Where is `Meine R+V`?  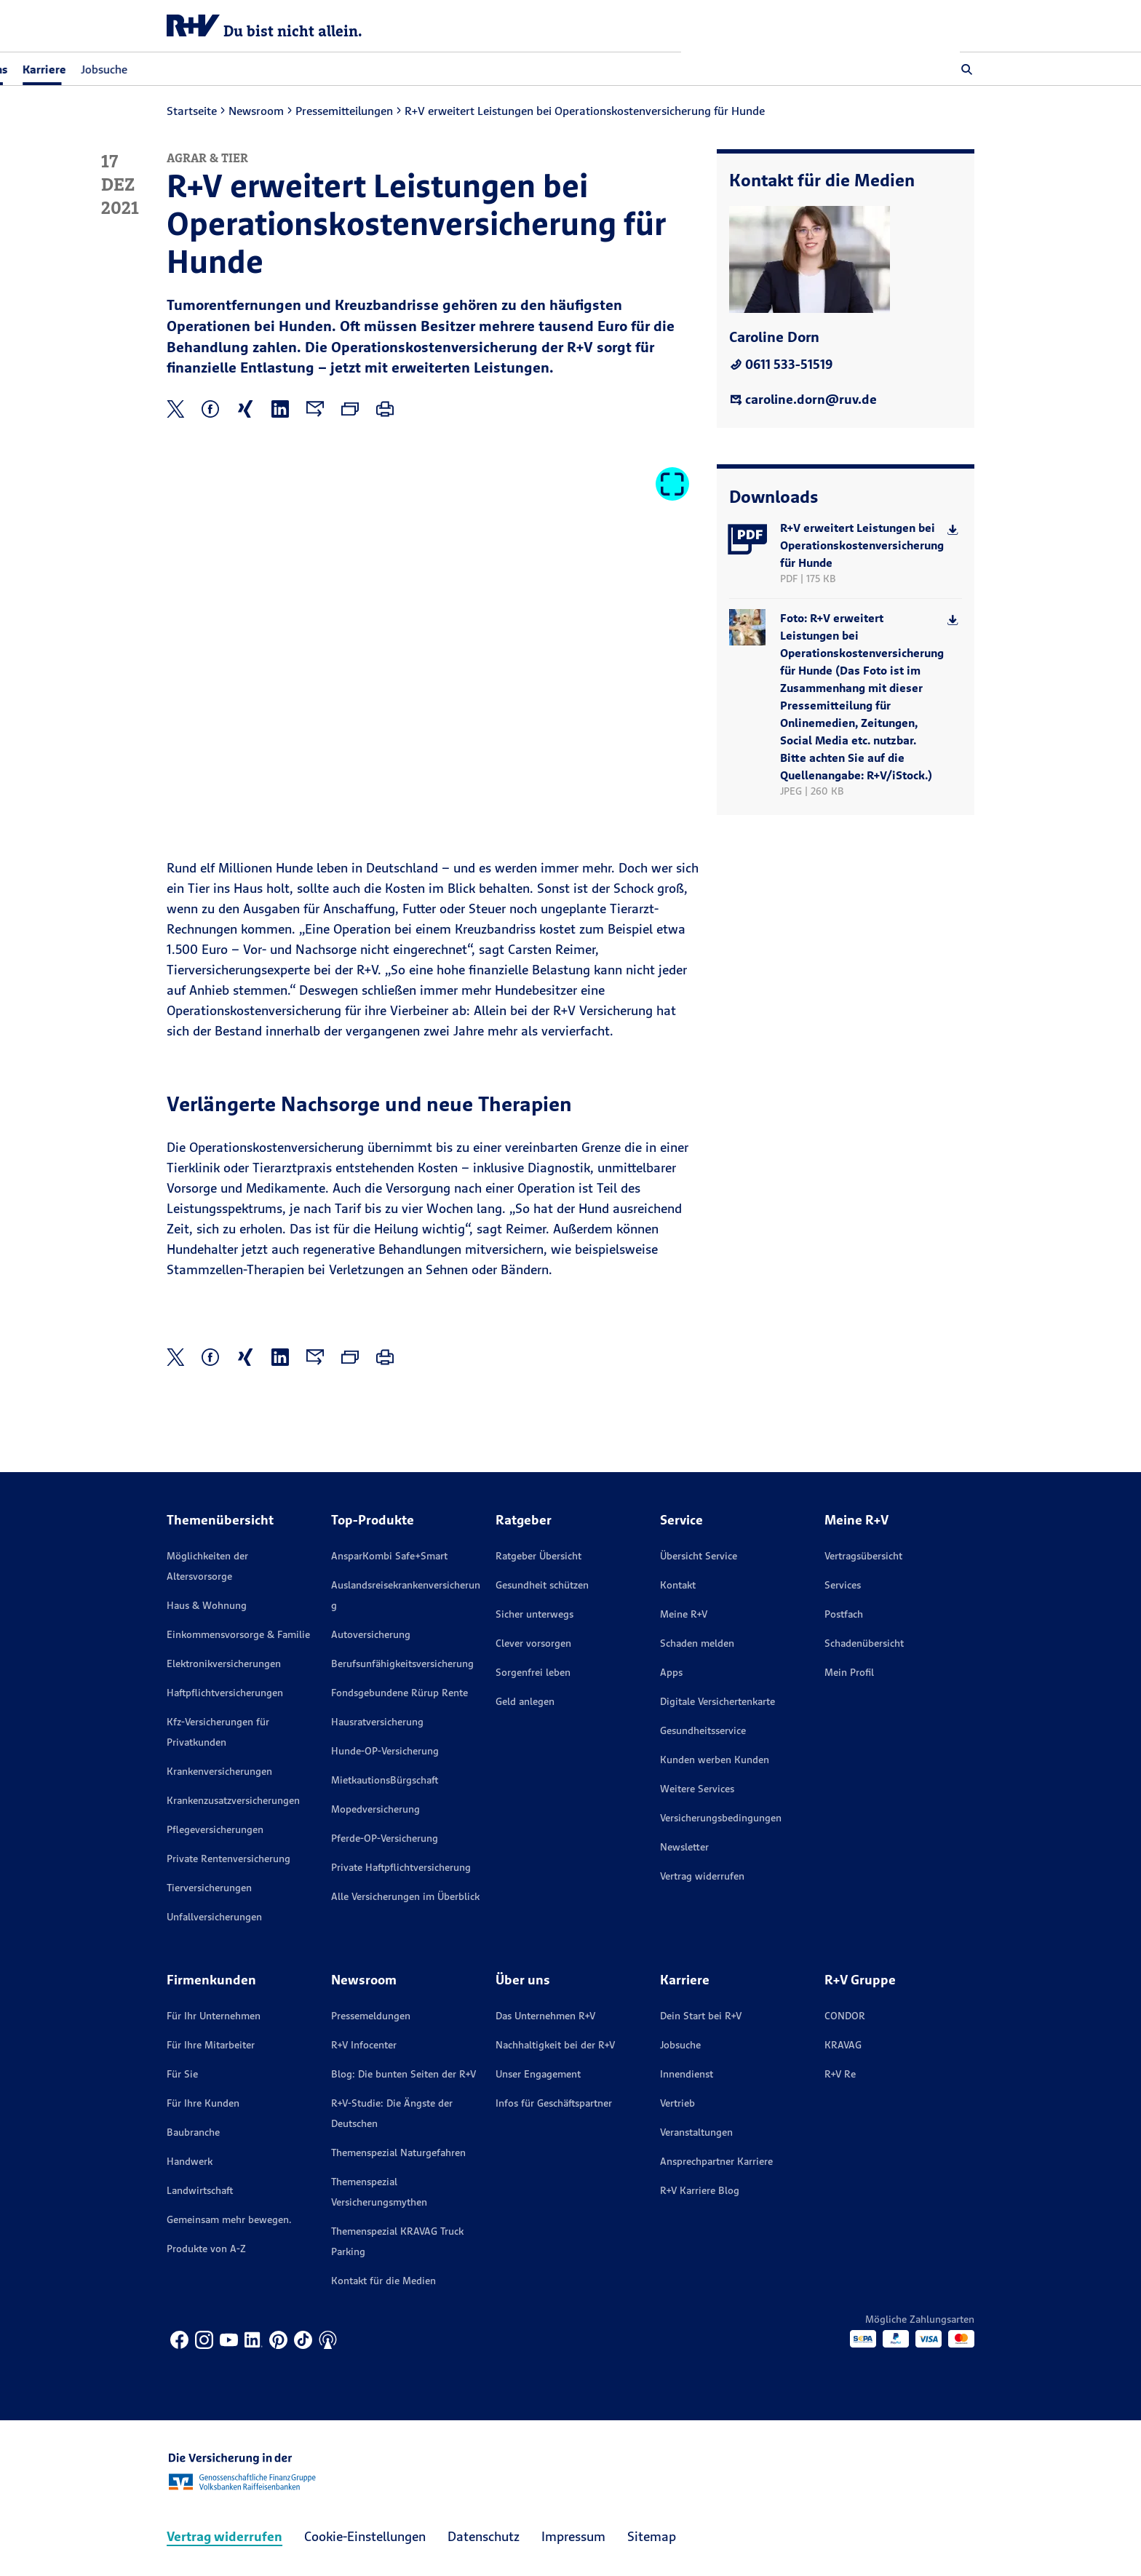
Meine R+V is located at coordinates (683, 1614).